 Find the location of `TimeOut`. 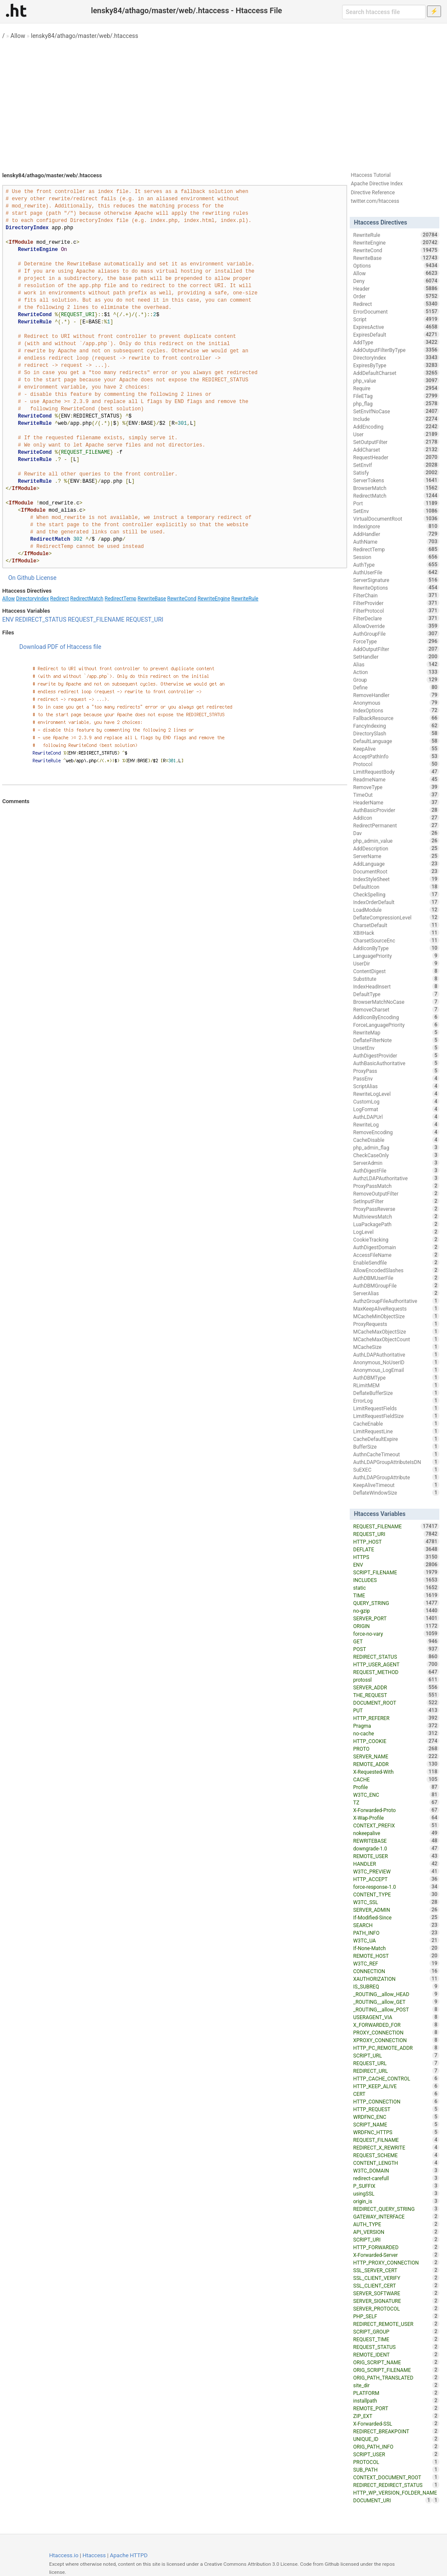

TimeOut is located at coordinates (396, 794).